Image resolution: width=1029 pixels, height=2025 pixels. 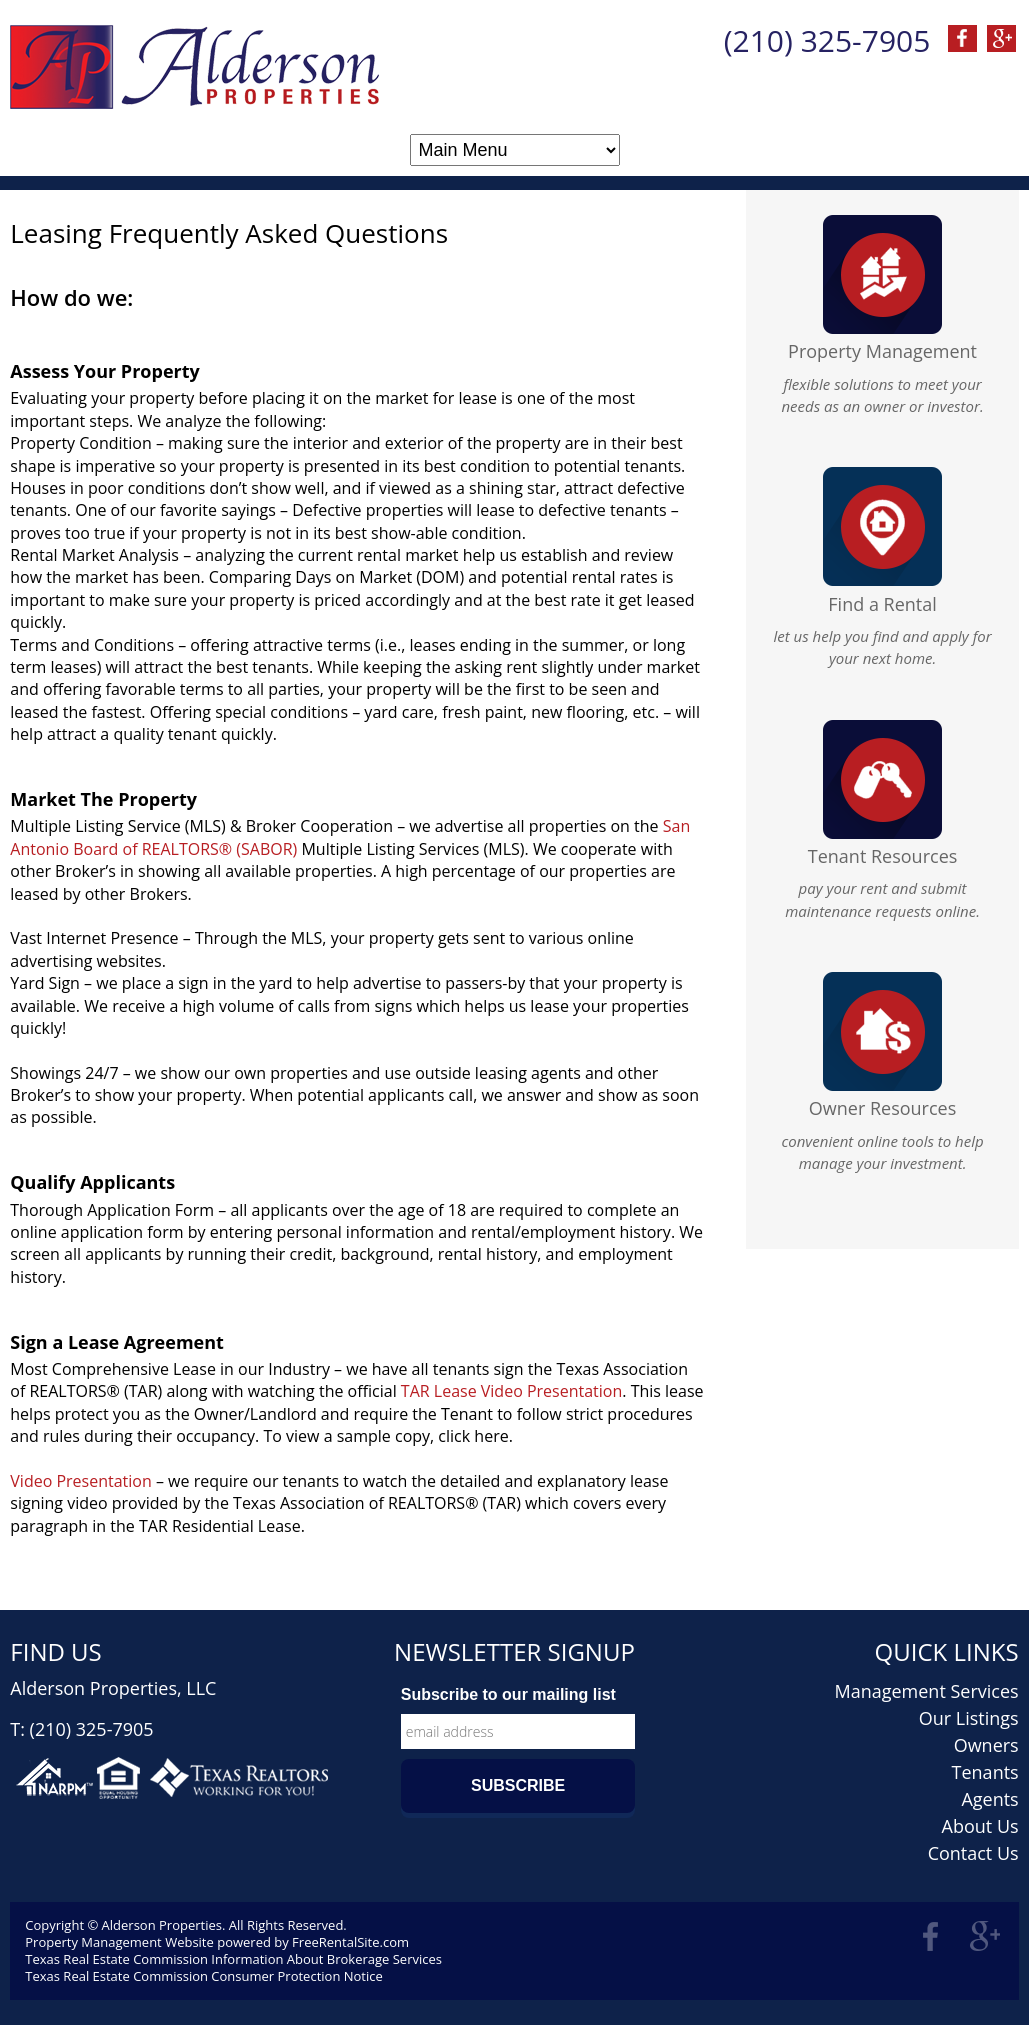 What do you see at coordinates (989, 1799) in the screenshot?
I see `Agents` at bounding box center [989, 1799].